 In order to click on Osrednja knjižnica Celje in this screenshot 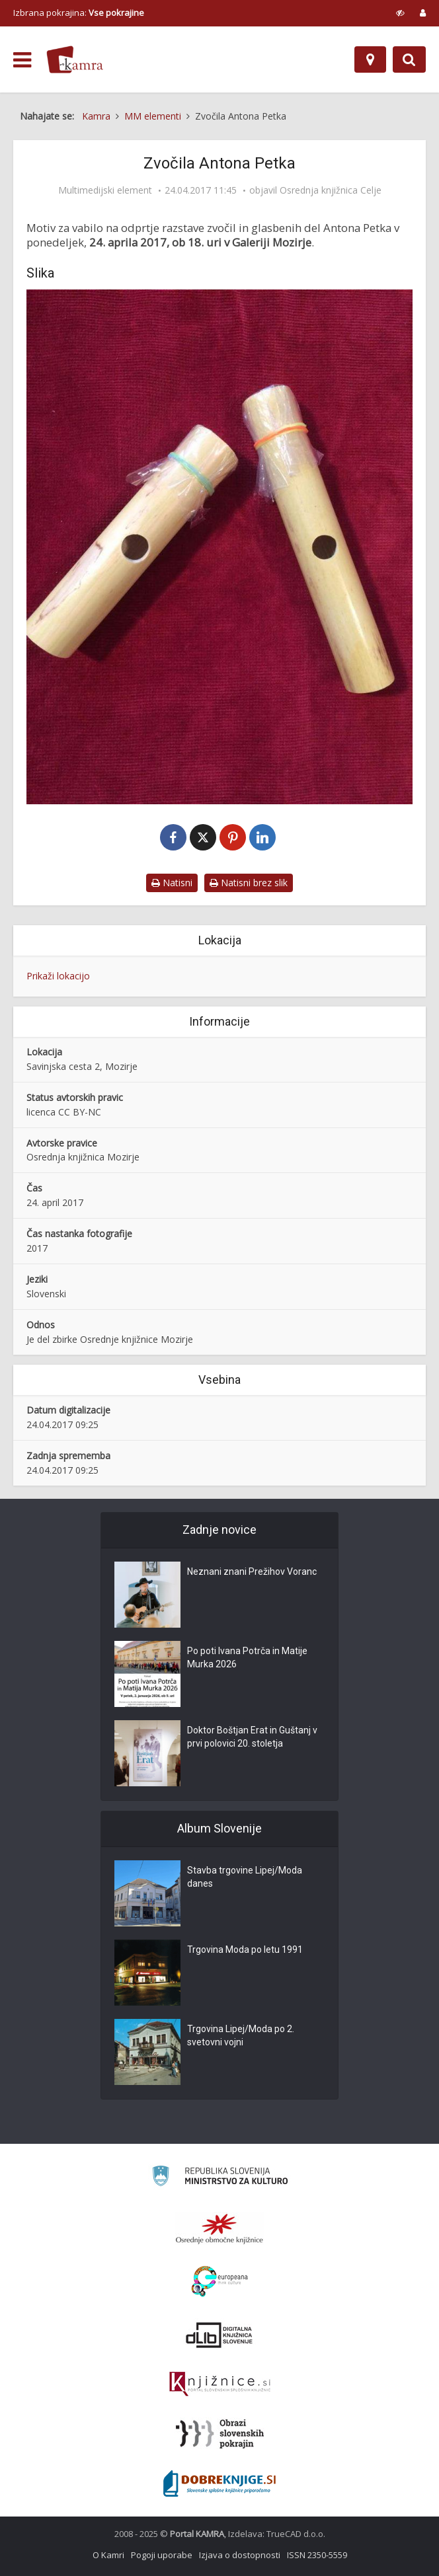, I will do `click(330, 190)`.